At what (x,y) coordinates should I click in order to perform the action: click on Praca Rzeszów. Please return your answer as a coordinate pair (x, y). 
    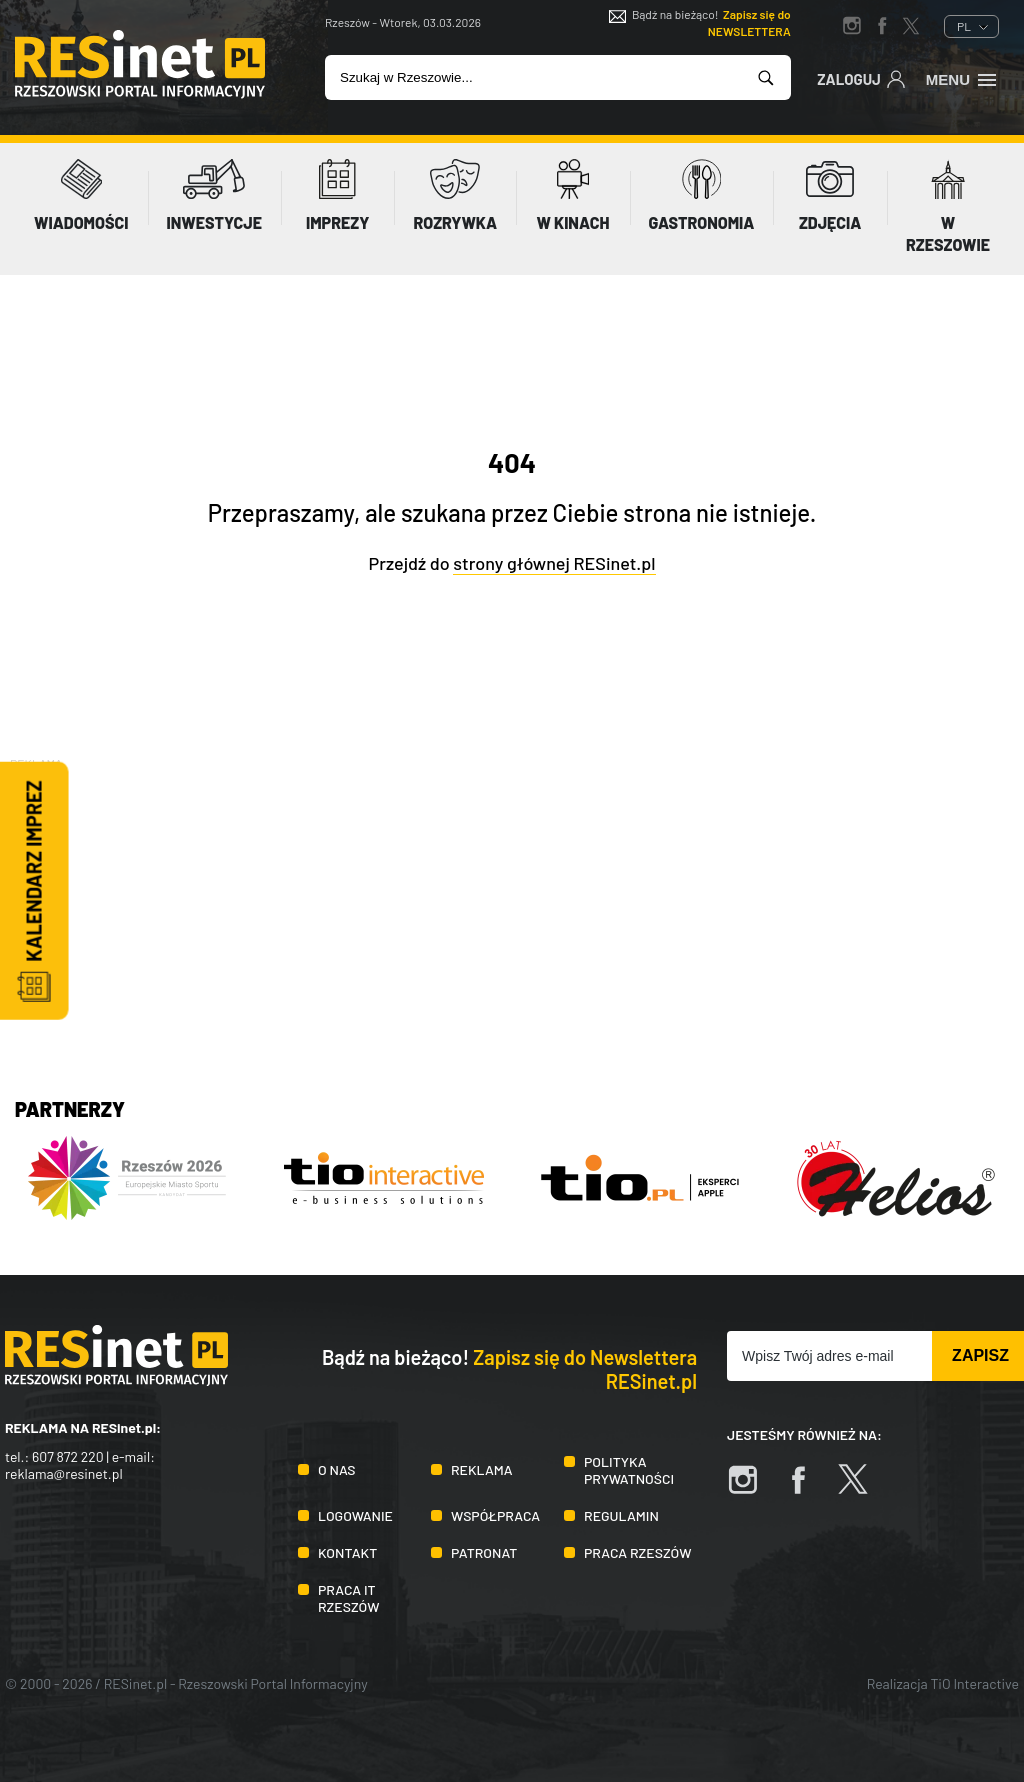
    Looking at the image, I should click on (637, 1552).